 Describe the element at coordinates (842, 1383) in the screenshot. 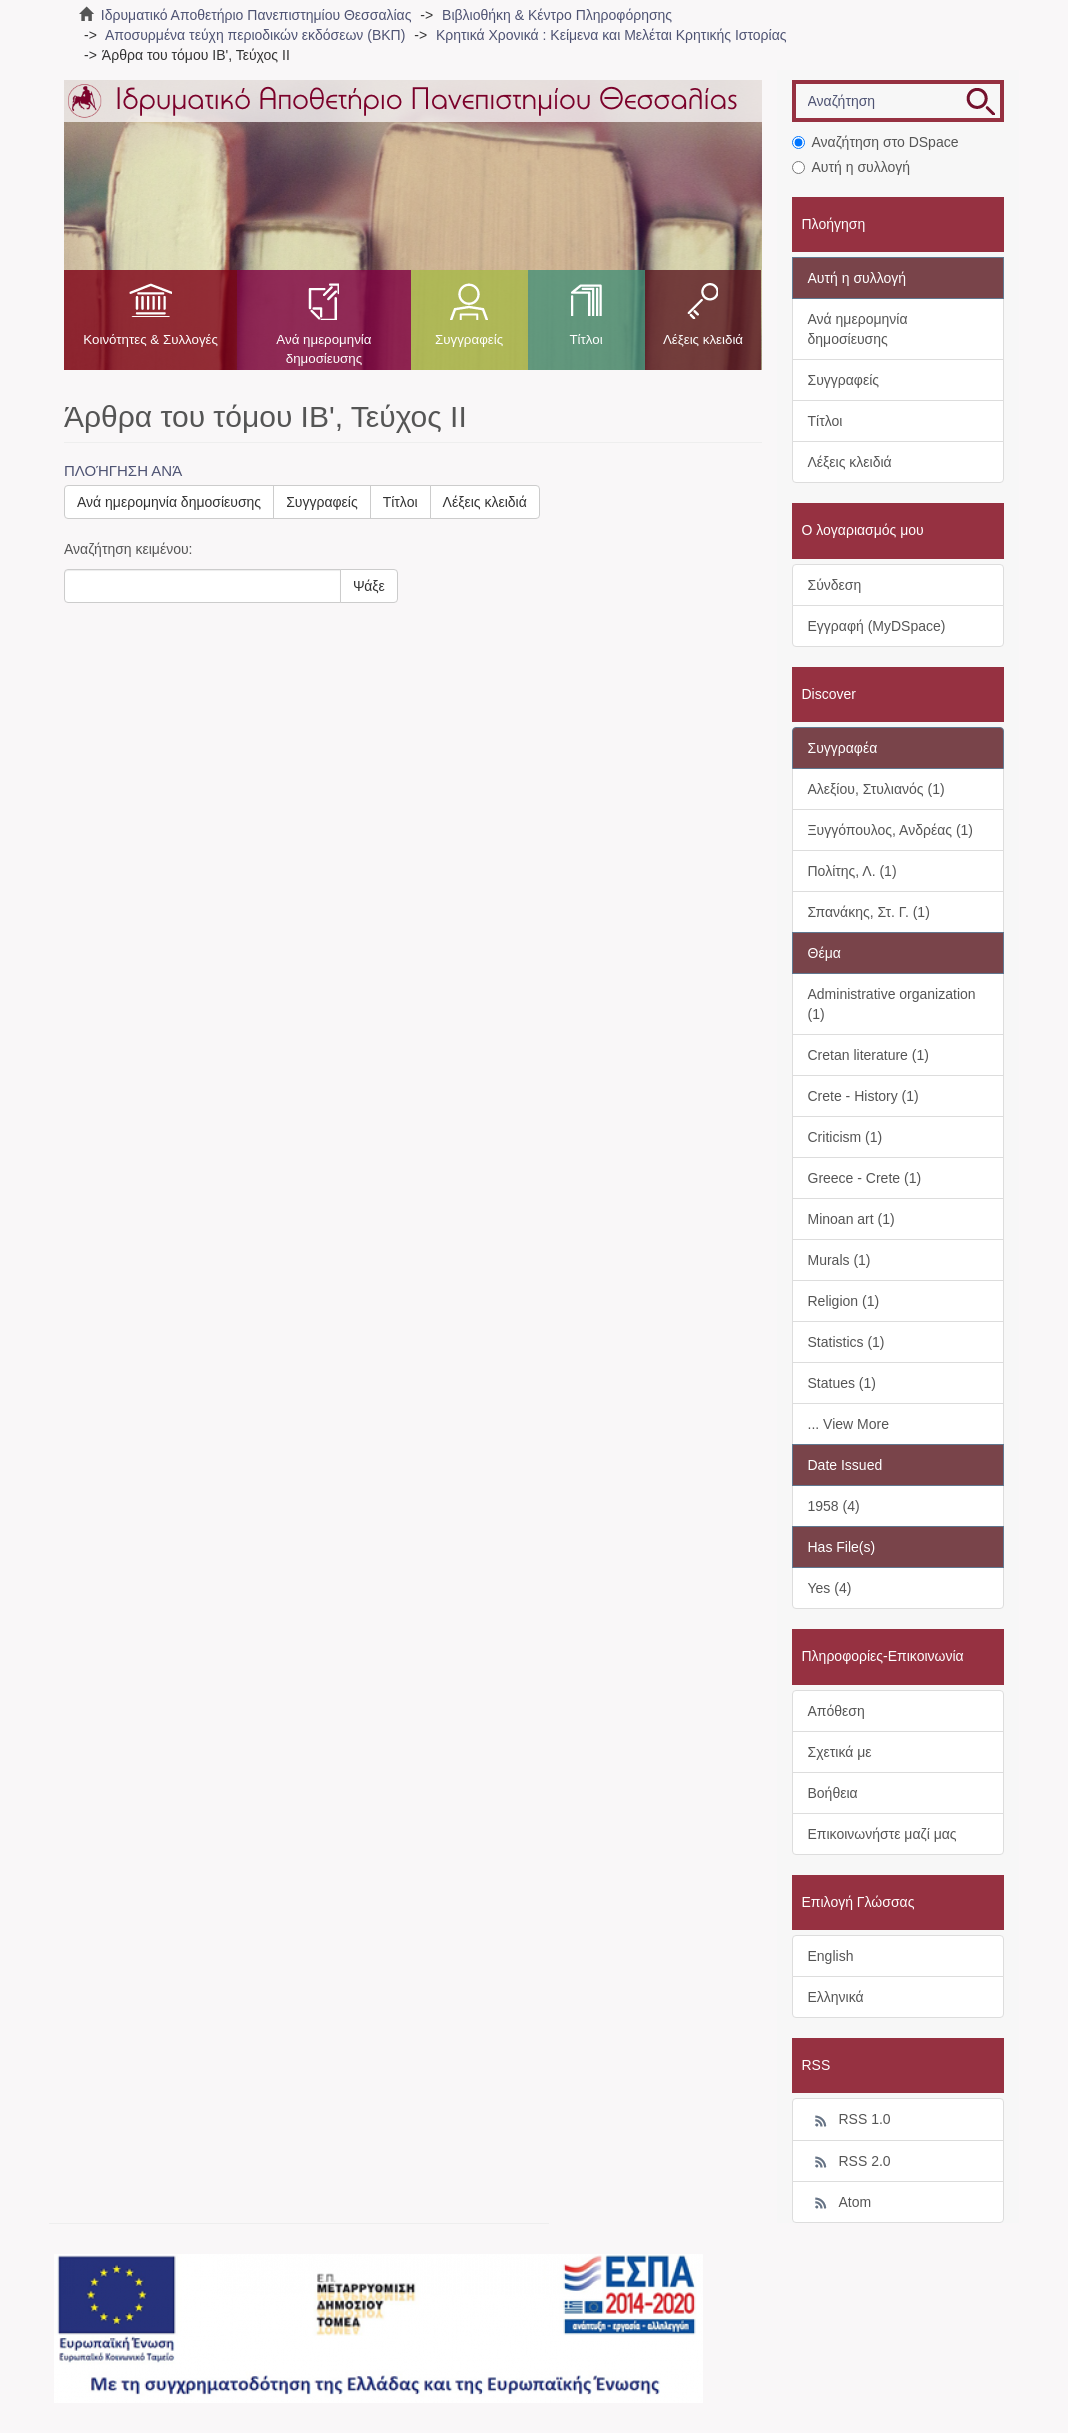

I see `Statues (1)` at that location.